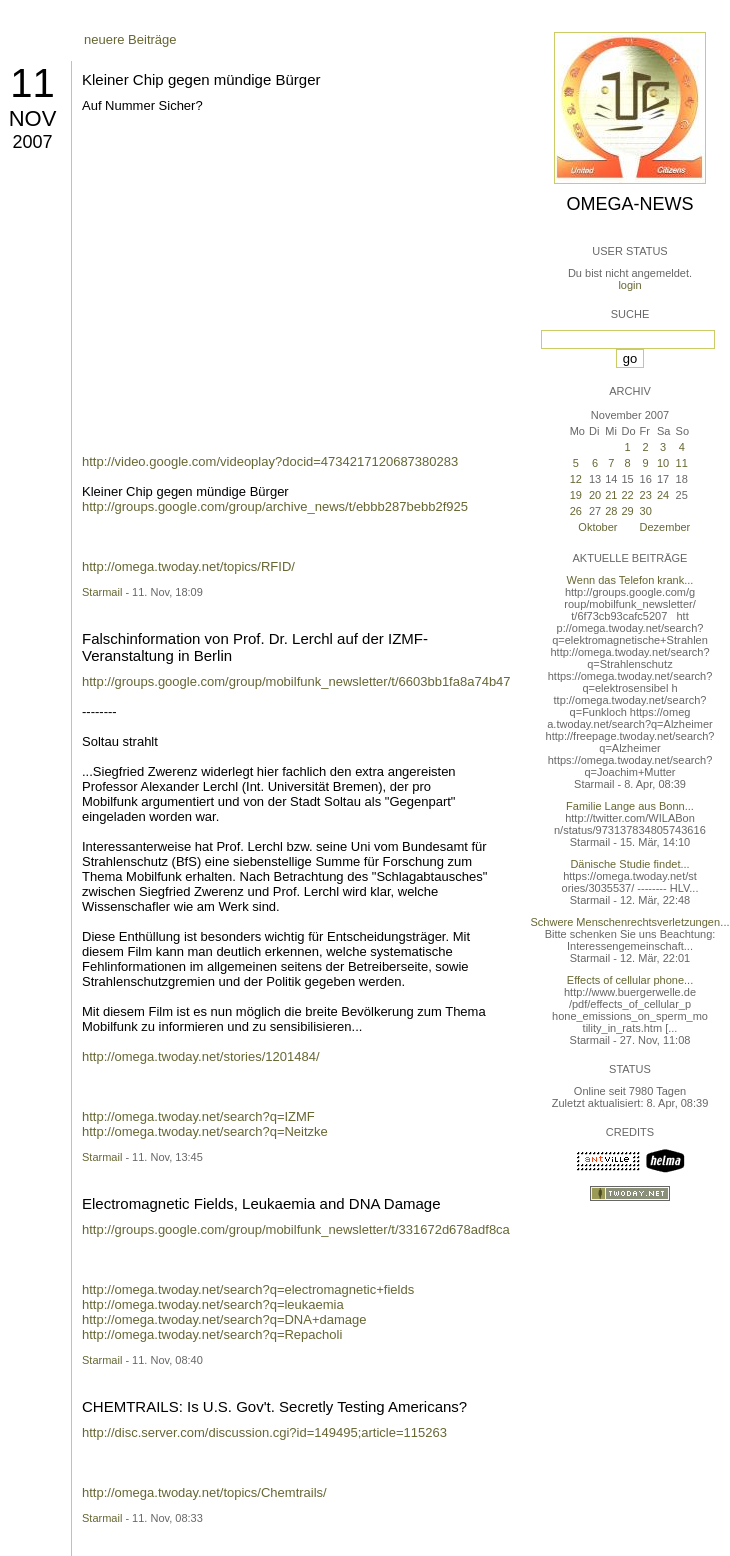 Image resolution: width=730 pixels, height=1556 pixels. What do you see at coordinates (188, 566) in the screenshot?
I see `http://omega.twoday.net/topics/RFID/` at bounding box center [188, 566].